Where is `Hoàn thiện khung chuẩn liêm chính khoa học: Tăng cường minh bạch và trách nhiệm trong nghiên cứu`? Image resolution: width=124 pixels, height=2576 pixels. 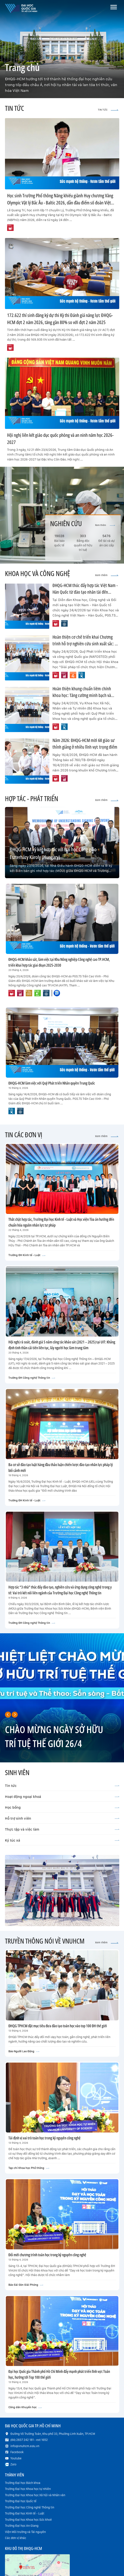
Hoàn thiện khung chuẩn liêm chính khoa học: Tăng cường minh bạch và trách nhiệm trong nghiên cứu is located at coordinates (81, 695).